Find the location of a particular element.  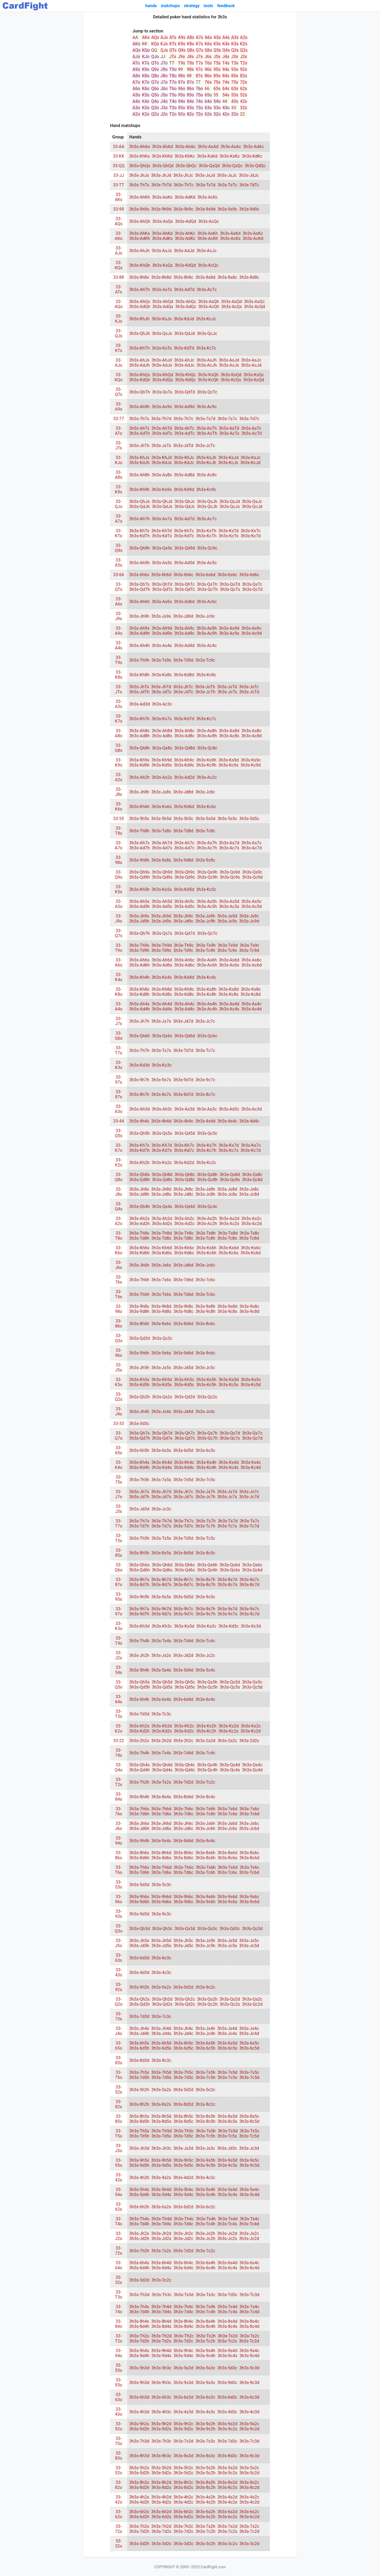

3h3s-7h5d is located at coordinates (161, 2072).